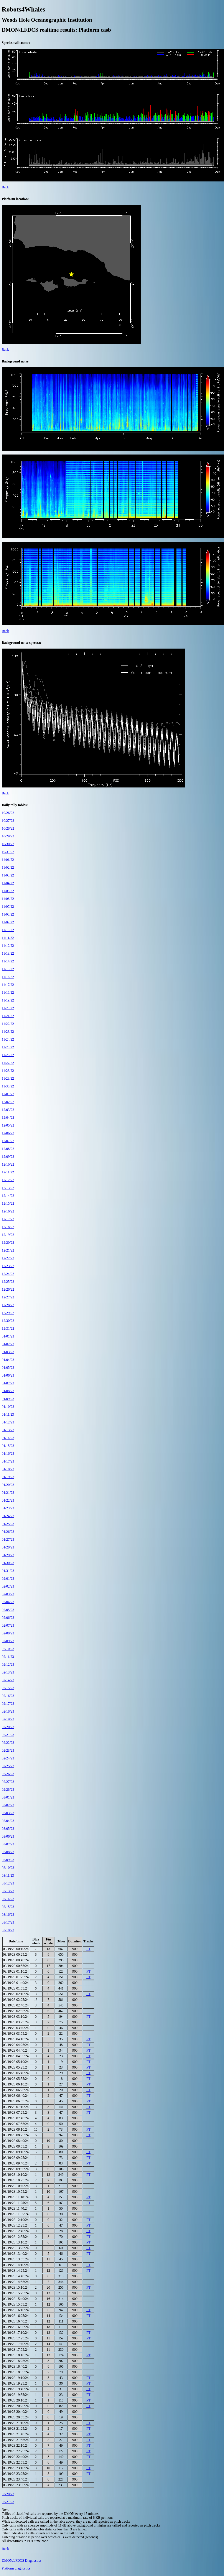 This screenshot has width=224, height=2576. Describe the element at coordinates (8, 1852) in the screenshot. I see `03/08/23` at that location.